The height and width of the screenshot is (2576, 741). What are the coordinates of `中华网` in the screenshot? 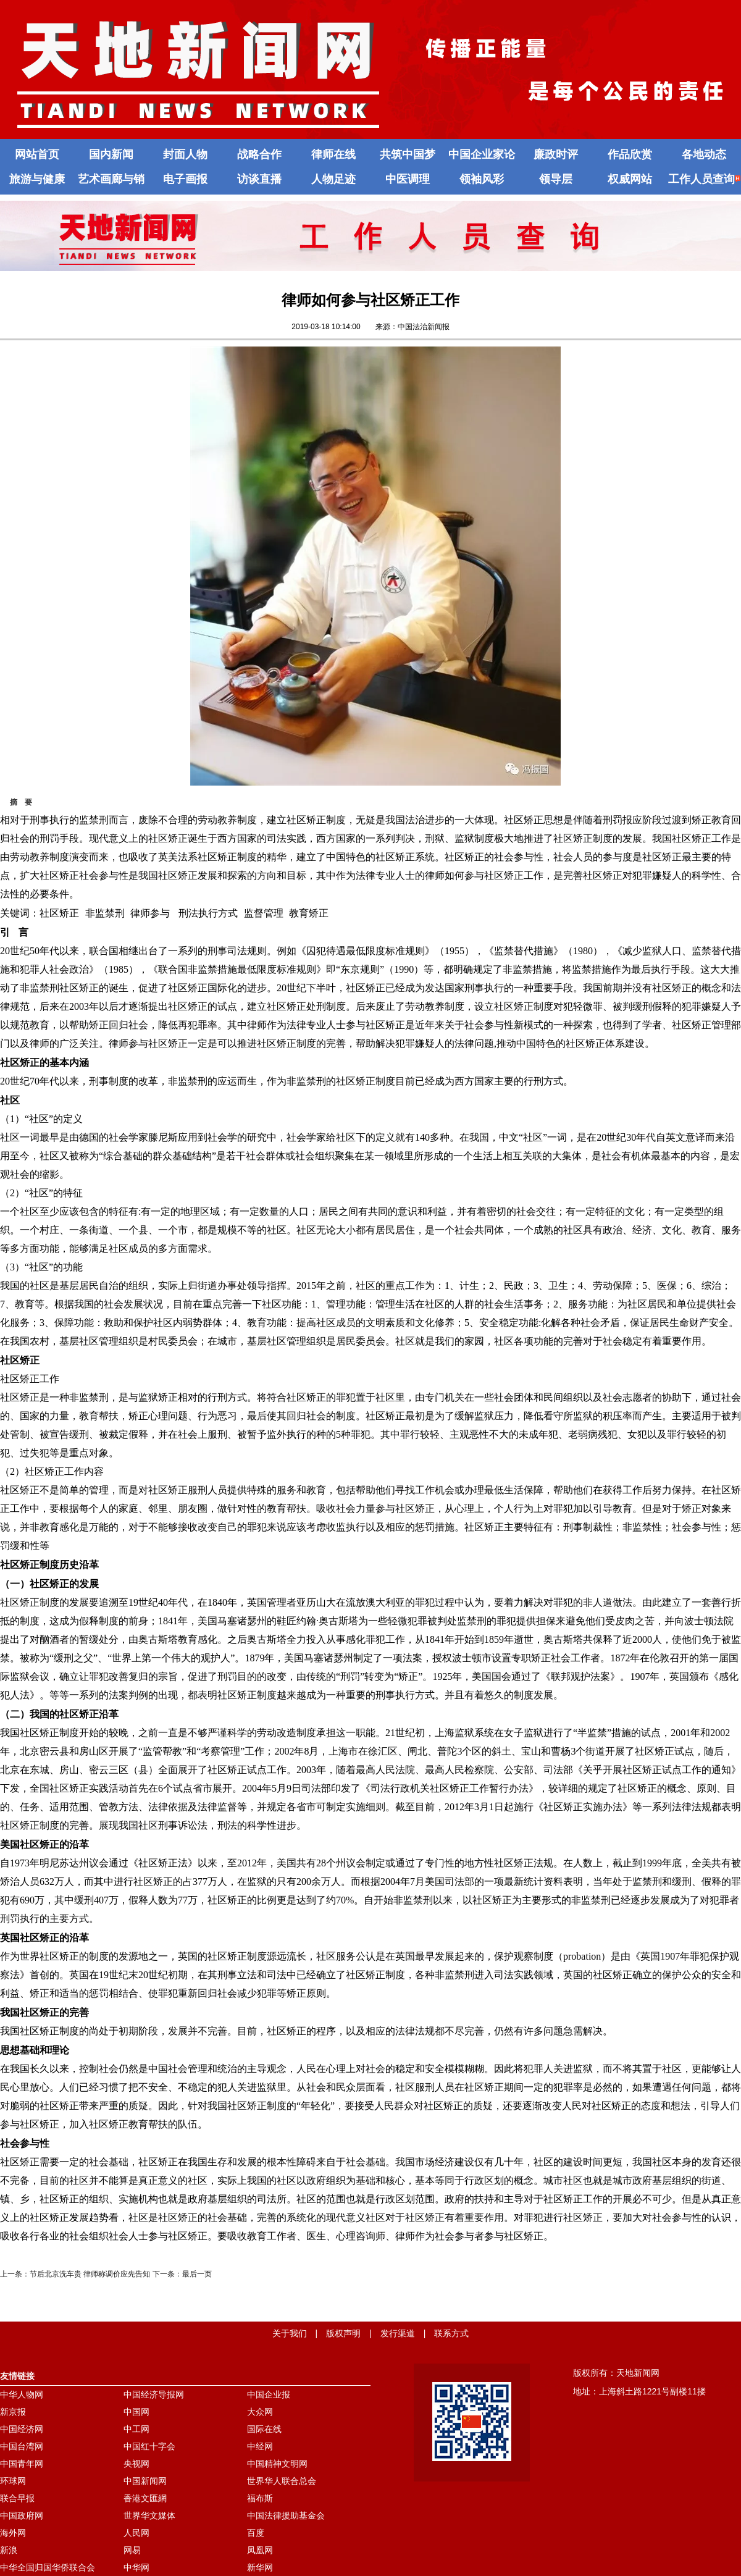 It's located at (136, 2567).